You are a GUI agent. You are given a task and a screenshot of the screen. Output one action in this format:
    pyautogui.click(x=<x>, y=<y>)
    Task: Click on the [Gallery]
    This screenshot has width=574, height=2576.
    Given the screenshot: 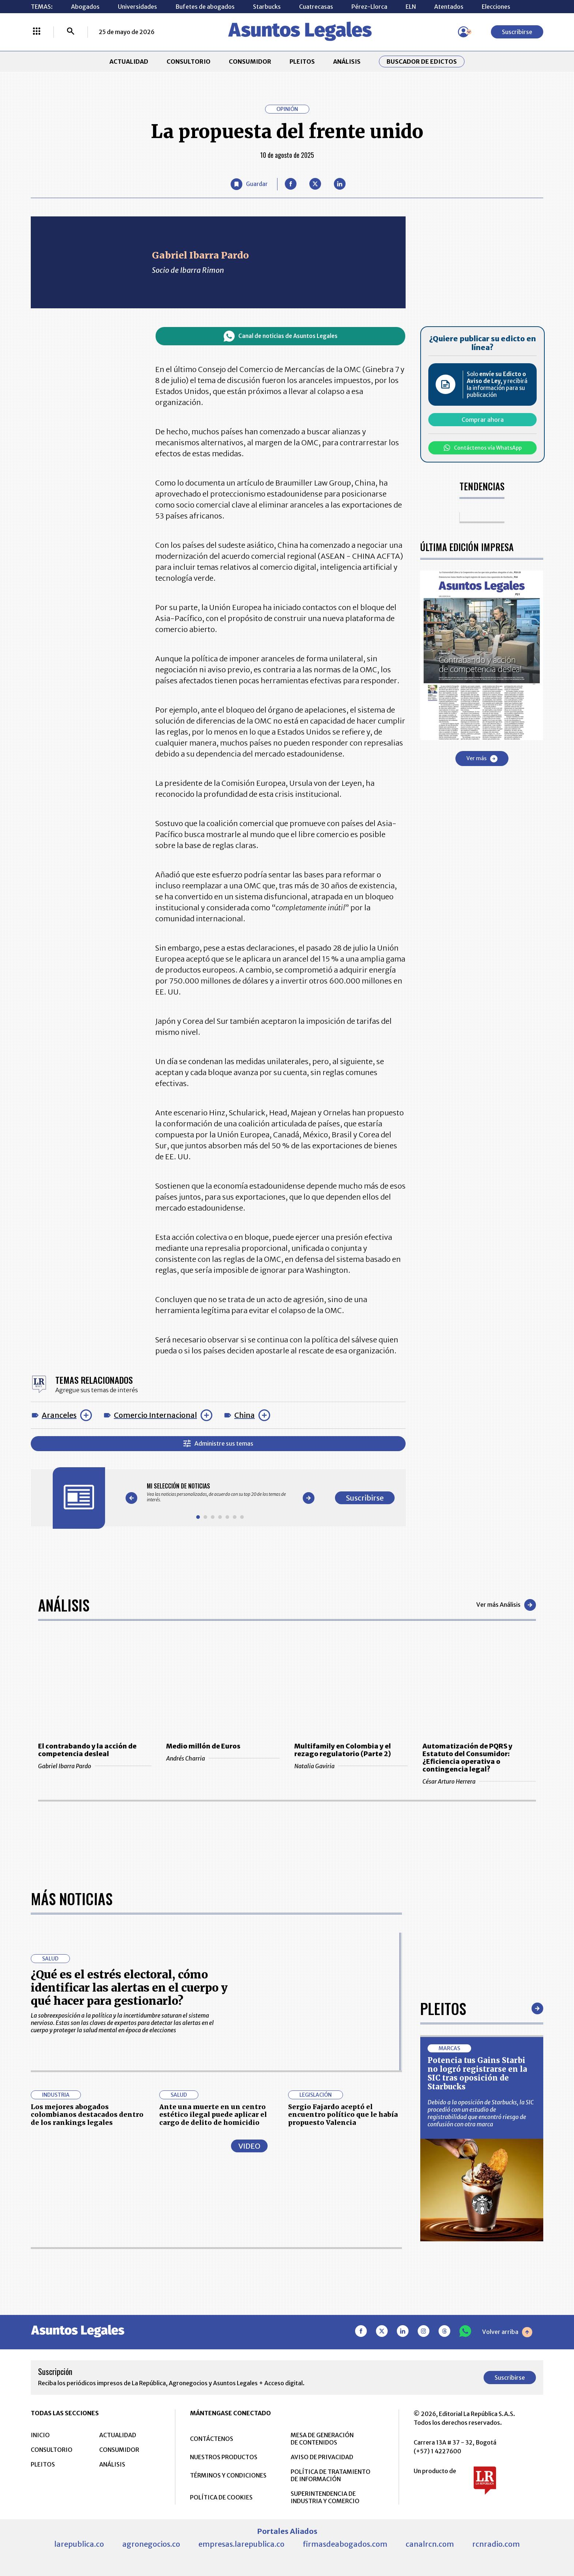 What is the action you would take?
    pyautogui.click(x=220, y=1492)
    